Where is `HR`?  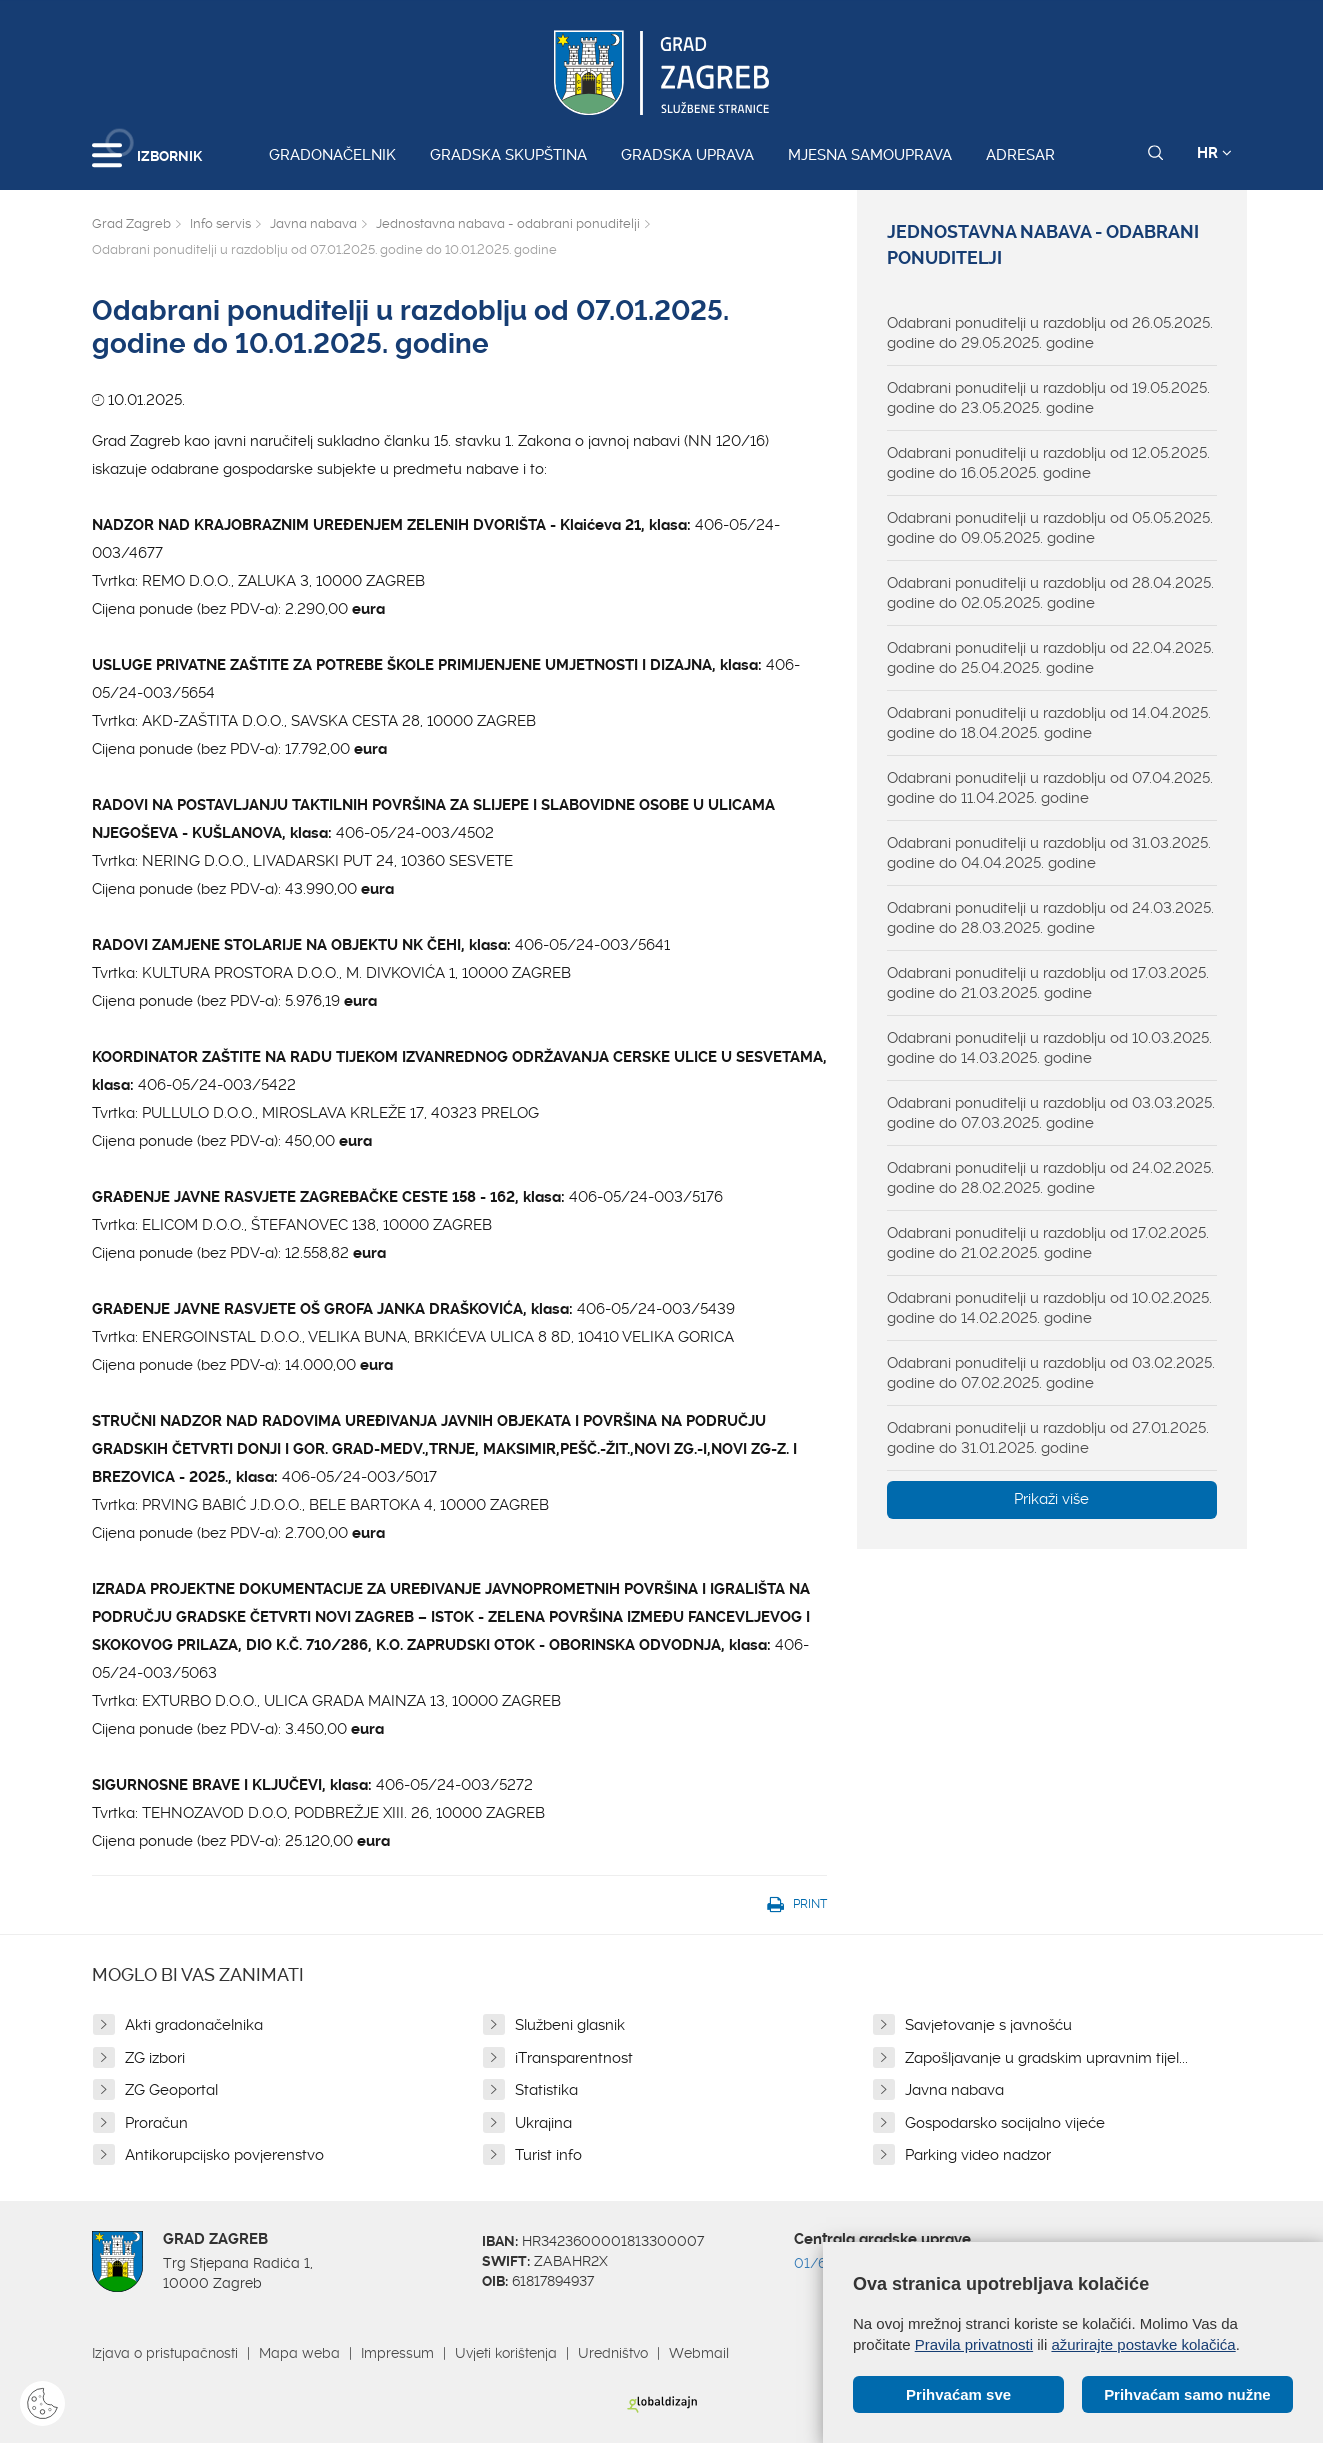
HR is located at coordinates (1214, 153).